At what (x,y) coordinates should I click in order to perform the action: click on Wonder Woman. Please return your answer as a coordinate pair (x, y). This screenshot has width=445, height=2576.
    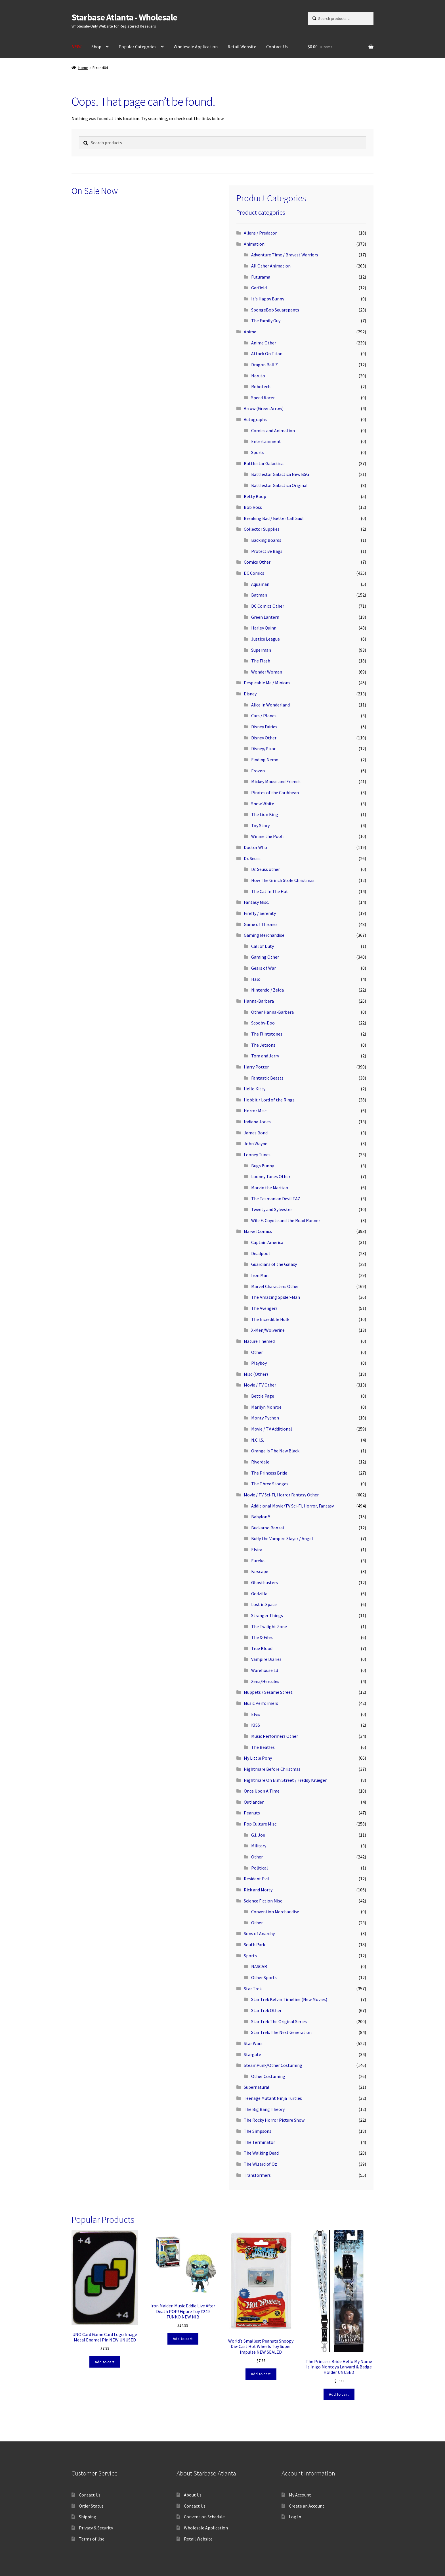
    Looking at the image, I should click on (266, 672).